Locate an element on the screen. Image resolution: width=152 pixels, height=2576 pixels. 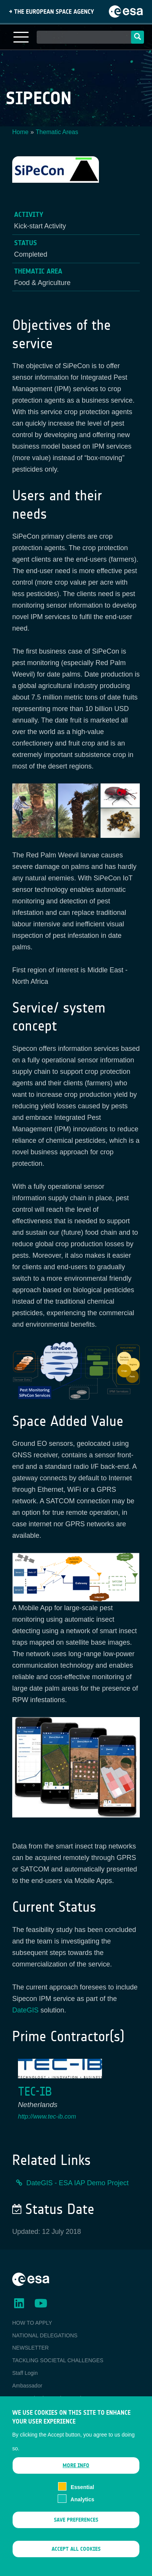
Thematic Areas is located at coordinates (57, 132).